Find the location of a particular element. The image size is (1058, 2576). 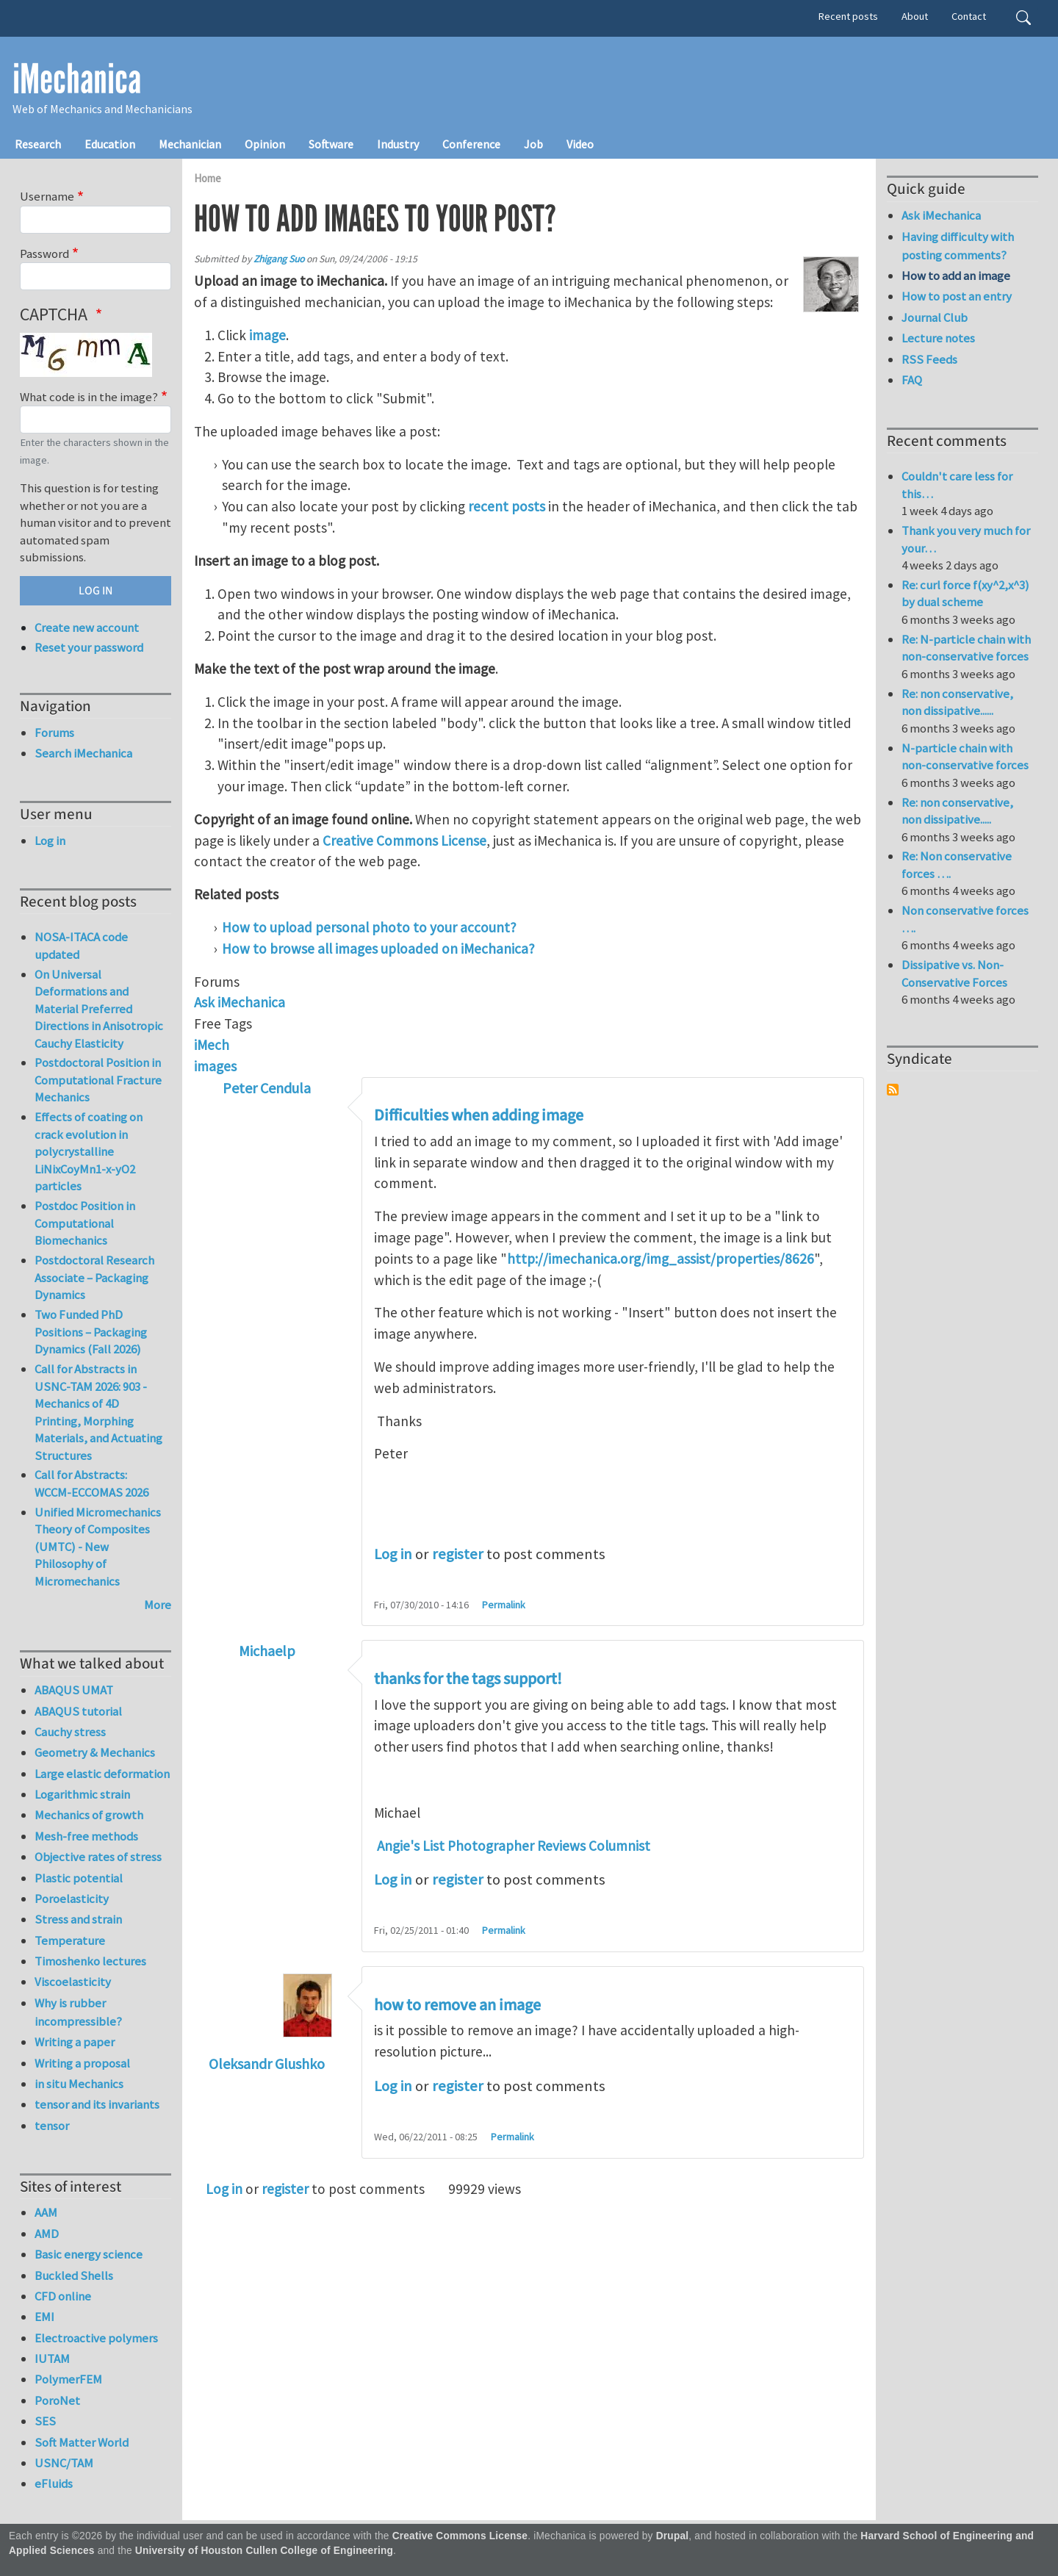

Postdoctoral Position in Computational Fracture Mechanics is located at coordinates (98, 1079).